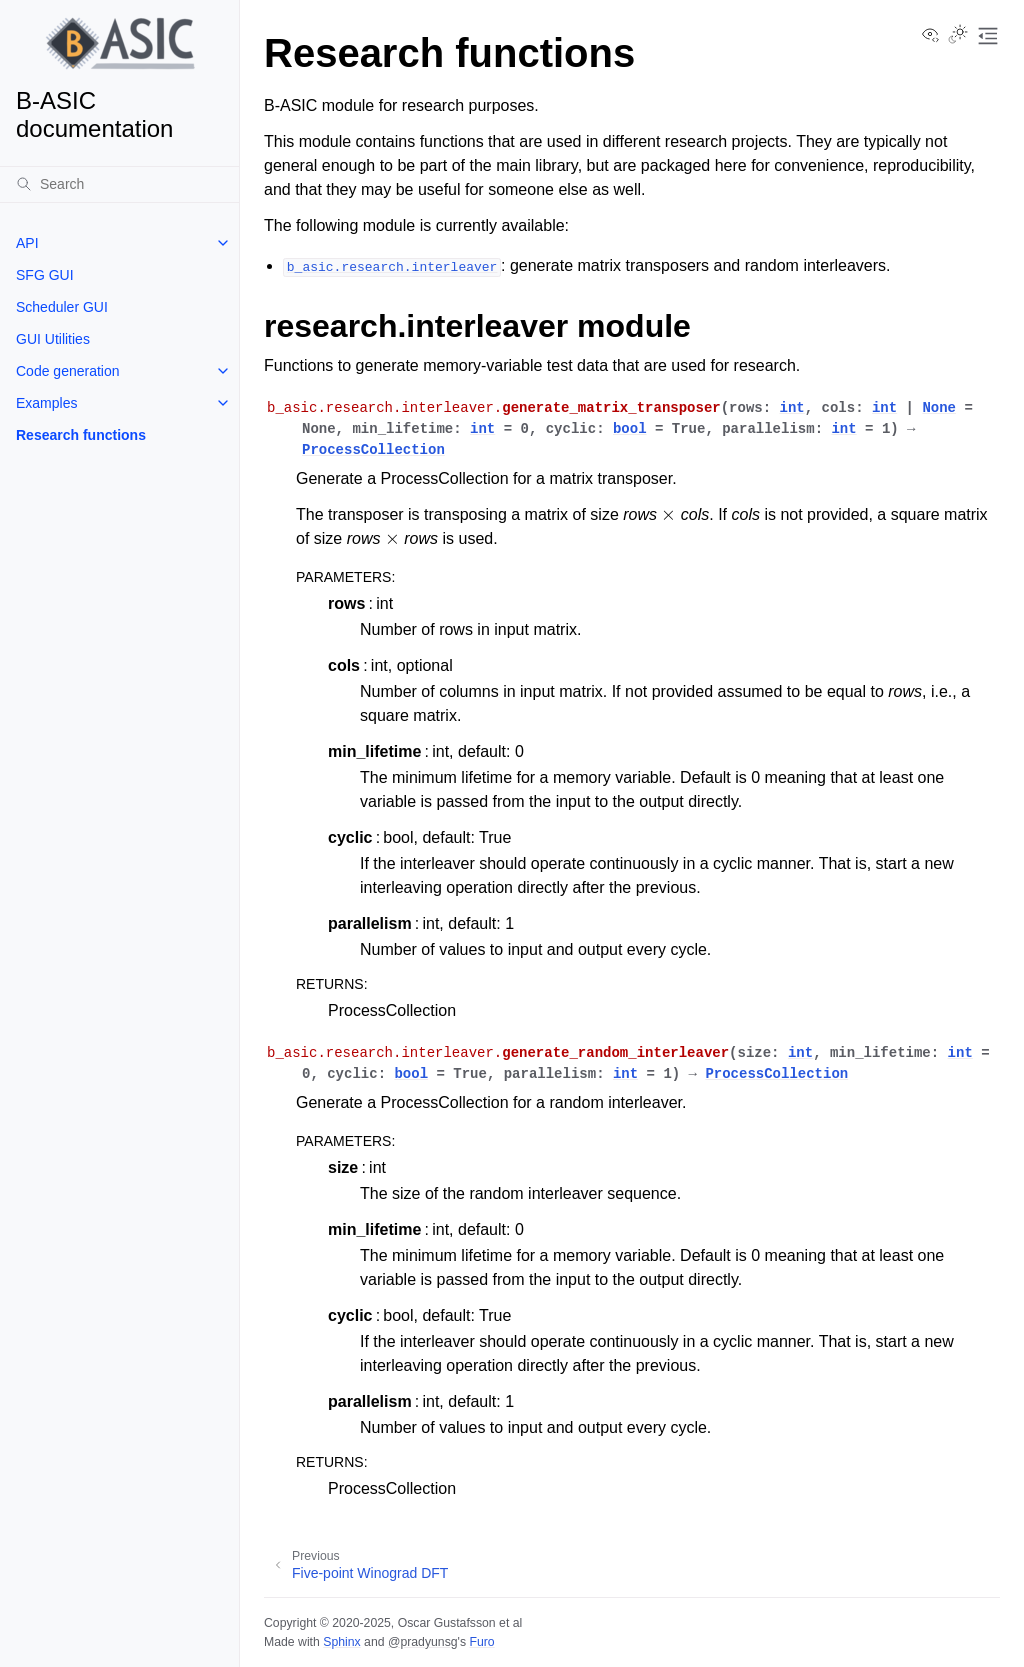 Image resolution: width=1024 pixels, height=1667 pixels. Describe the element at coordinates (341, 1642) in the screenshot. I see `Sphinx` at that location.